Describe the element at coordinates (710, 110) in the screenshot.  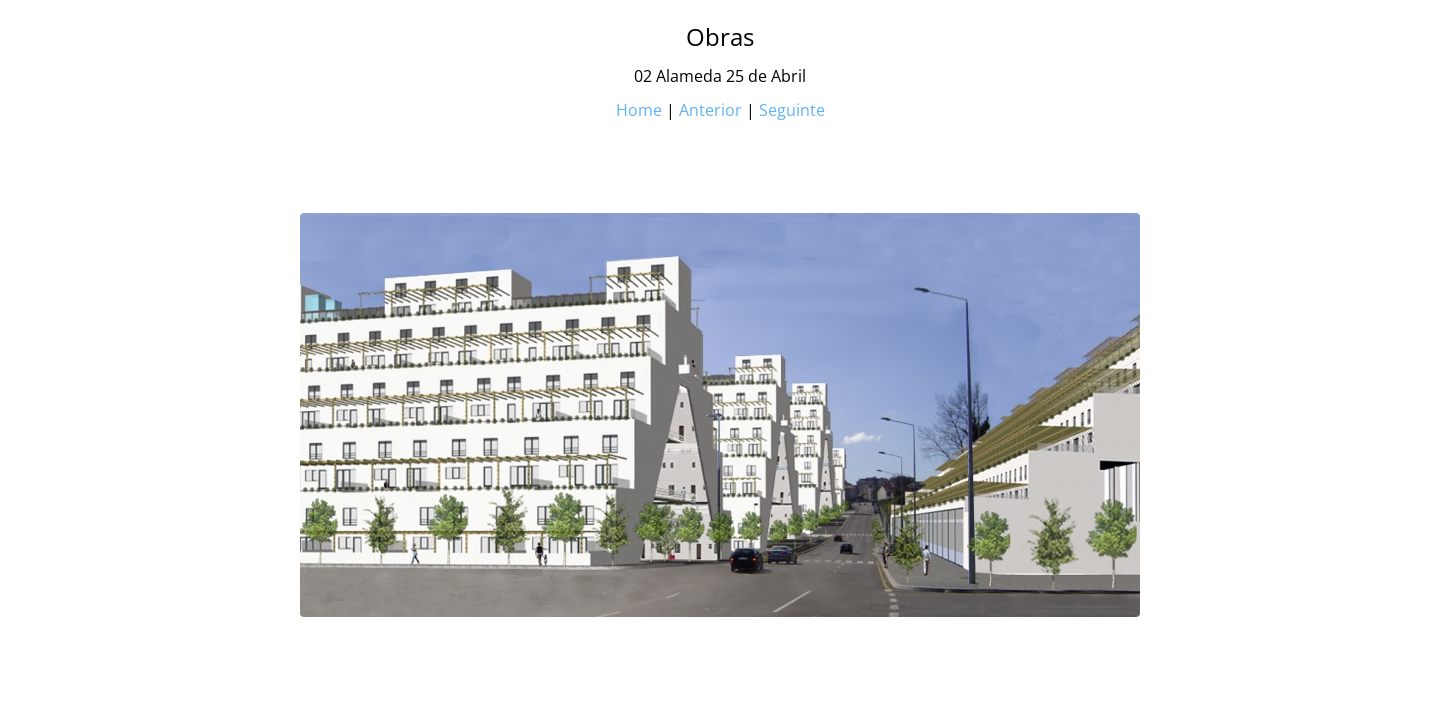
I see `Anterior` at that location.